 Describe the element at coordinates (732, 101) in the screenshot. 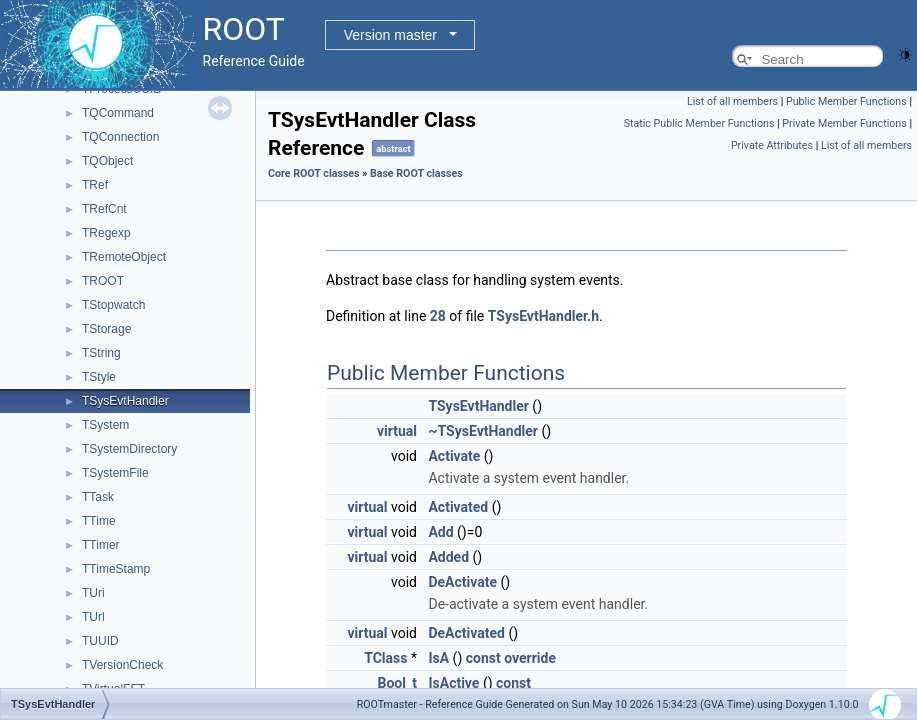

I see `List of all members` at that location.